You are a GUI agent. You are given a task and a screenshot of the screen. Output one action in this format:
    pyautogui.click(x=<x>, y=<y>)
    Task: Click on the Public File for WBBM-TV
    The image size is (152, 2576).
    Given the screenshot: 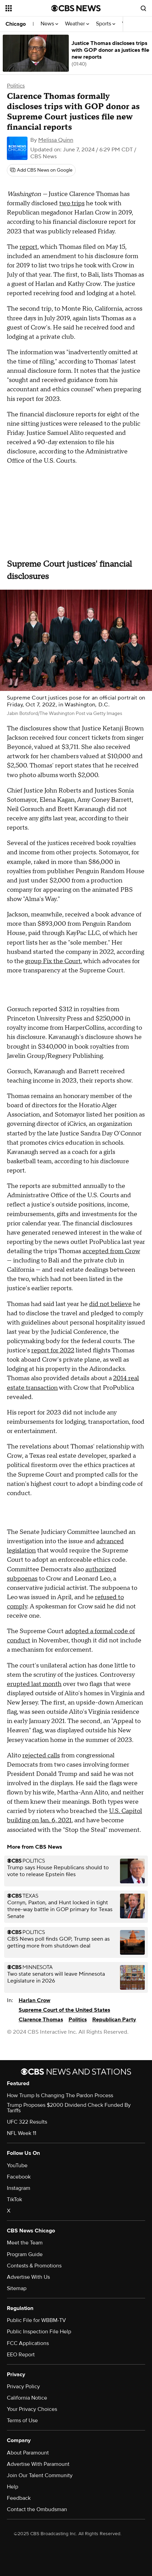 What is the action you would take?
    pyautogui.click(x=36, y=2320)
    